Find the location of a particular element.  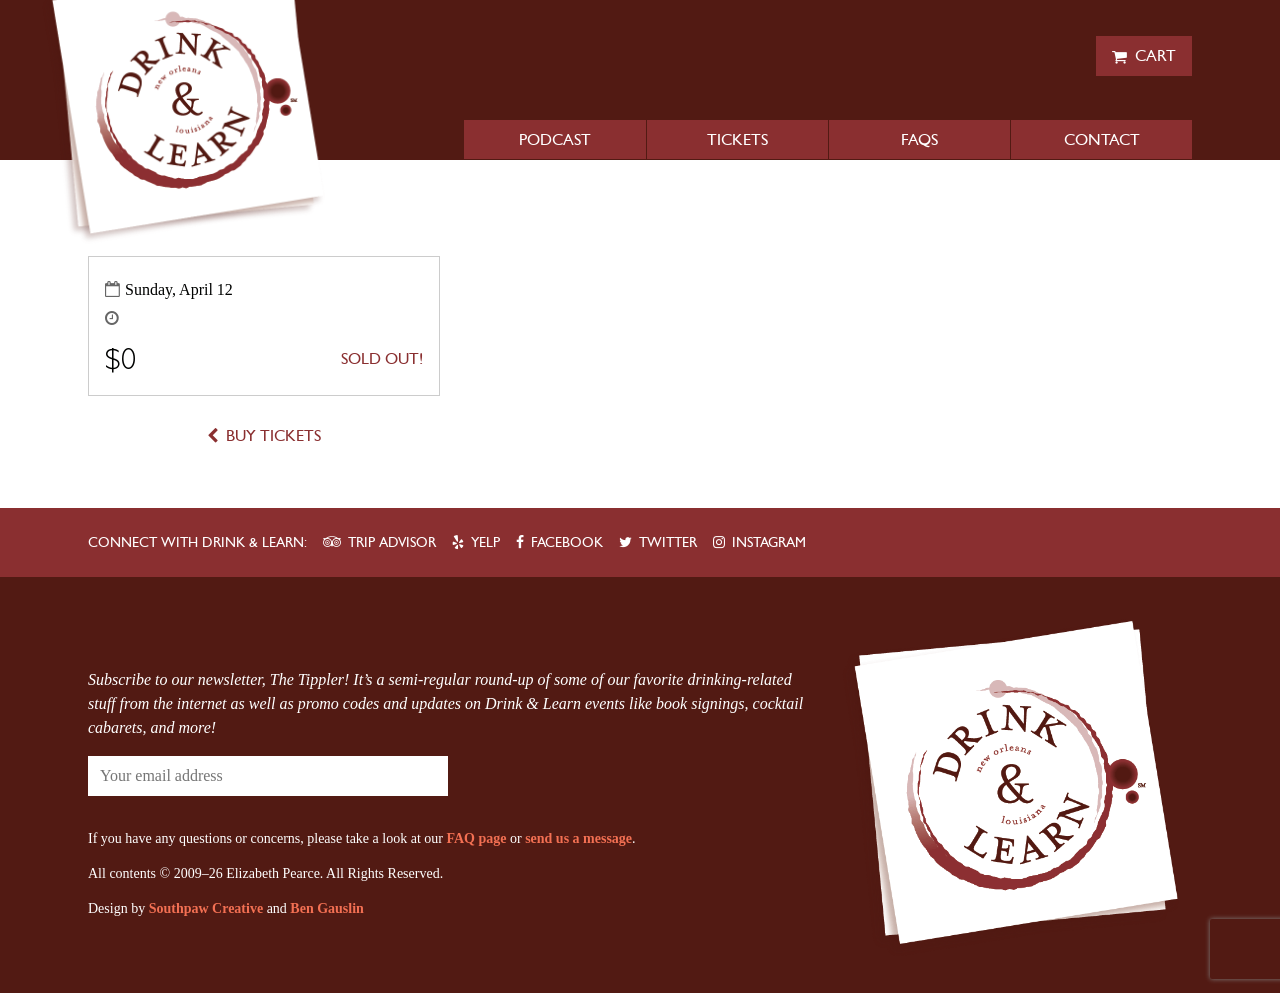

Tickets is located at coordinates (737, 139).